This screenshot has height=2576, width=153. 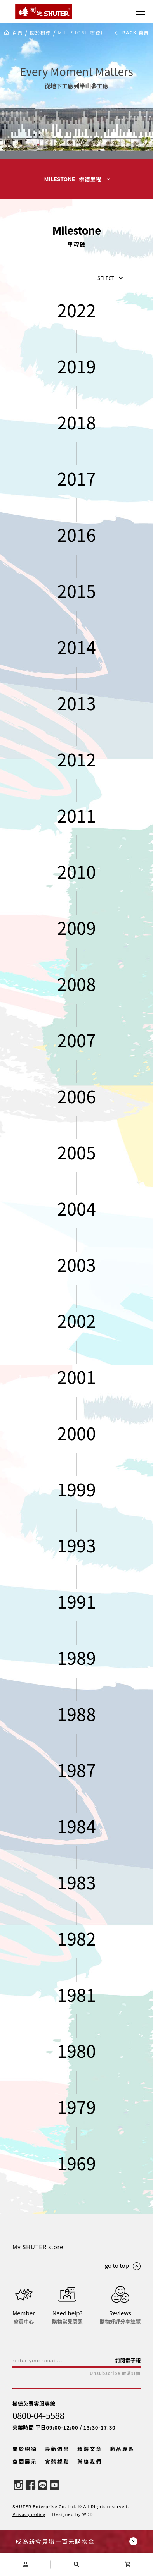 What do you see at coordinates (40, 32) in the screenshot?
I see `關於樹德` at bounding box center [40, 32].